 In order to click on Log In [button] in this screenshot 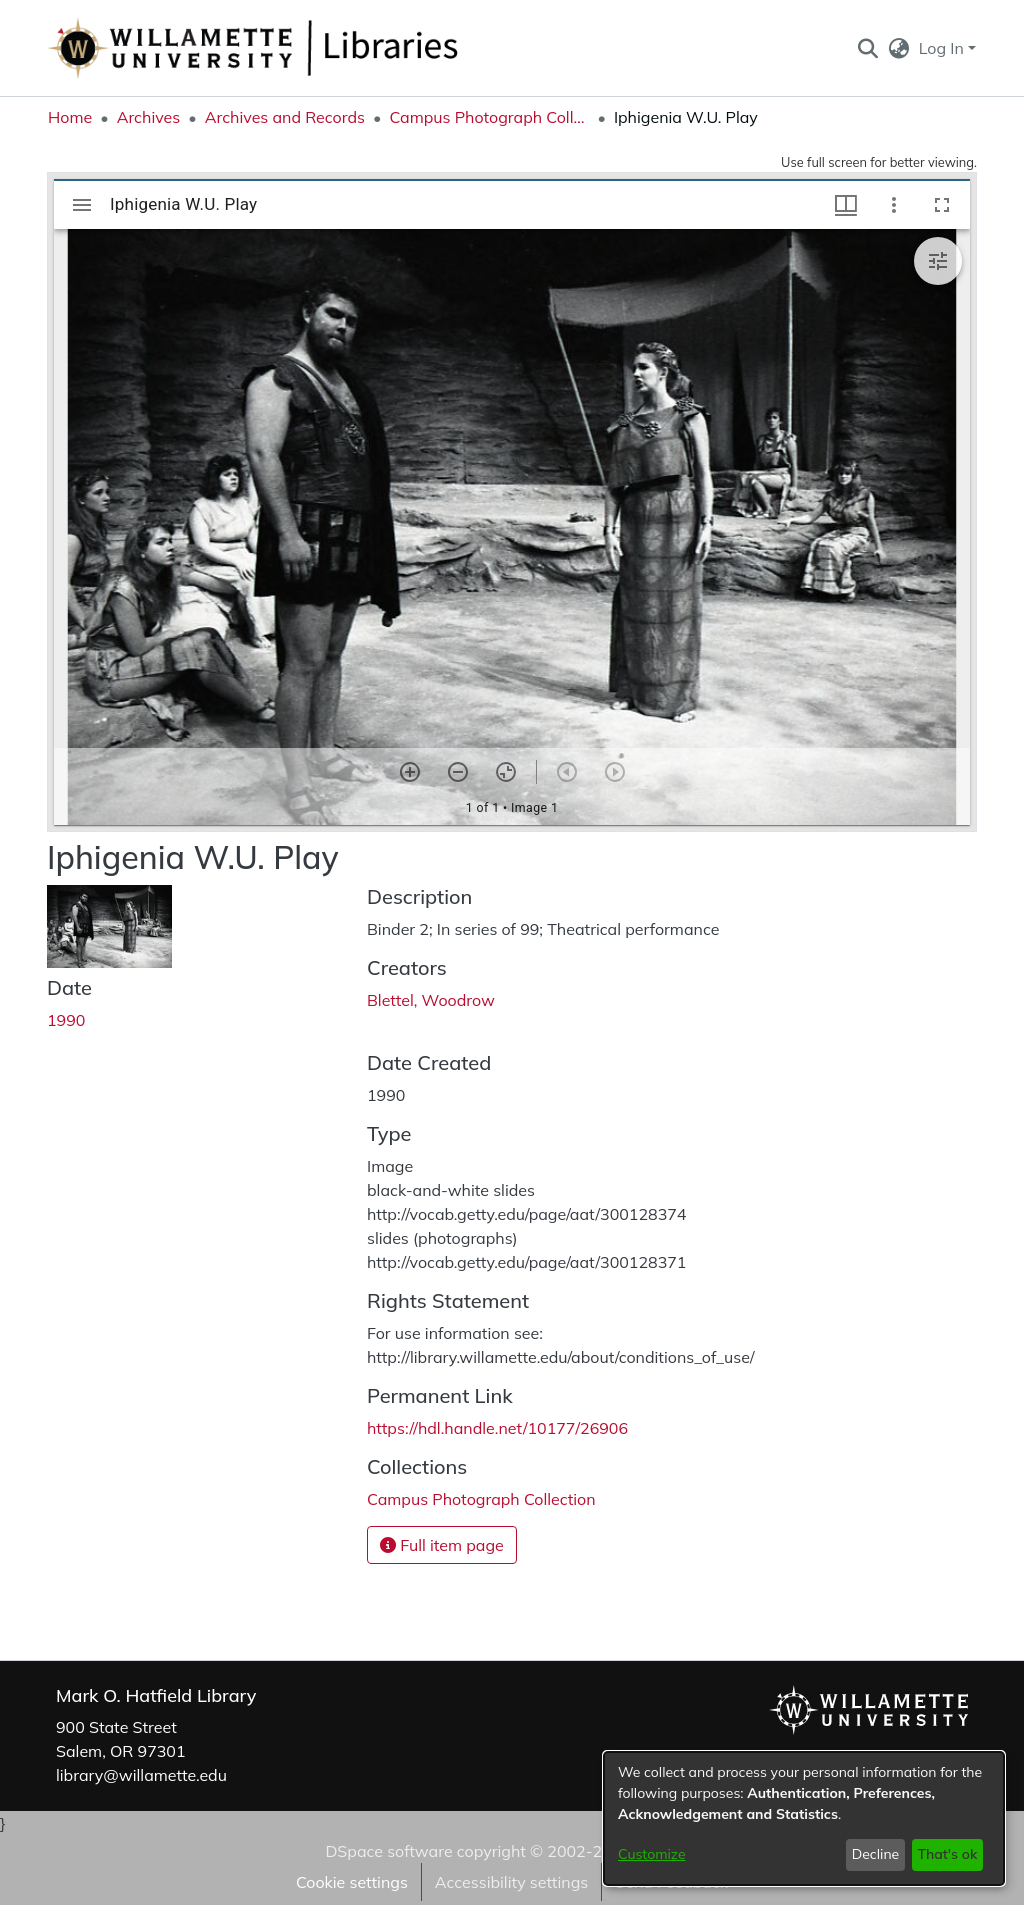, I will do `click(943, 48)`.